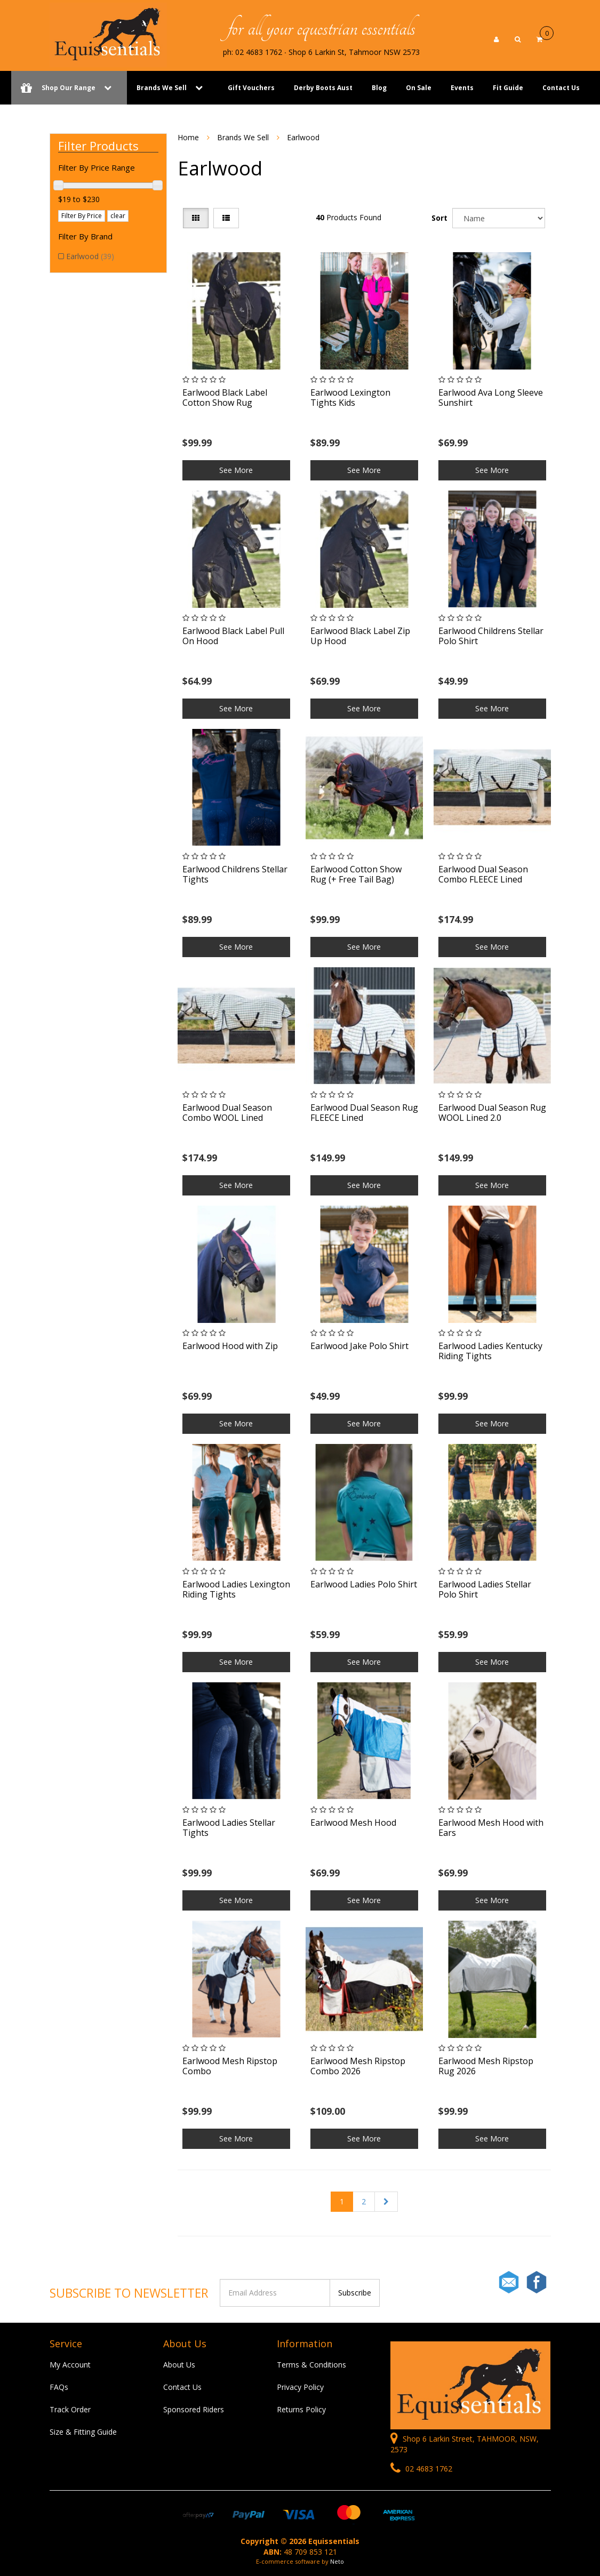 This screenshot has height=2576, width=600. Describe the element at coordinates (179, 2365) in the screenshot. I see `About Us` at that location.